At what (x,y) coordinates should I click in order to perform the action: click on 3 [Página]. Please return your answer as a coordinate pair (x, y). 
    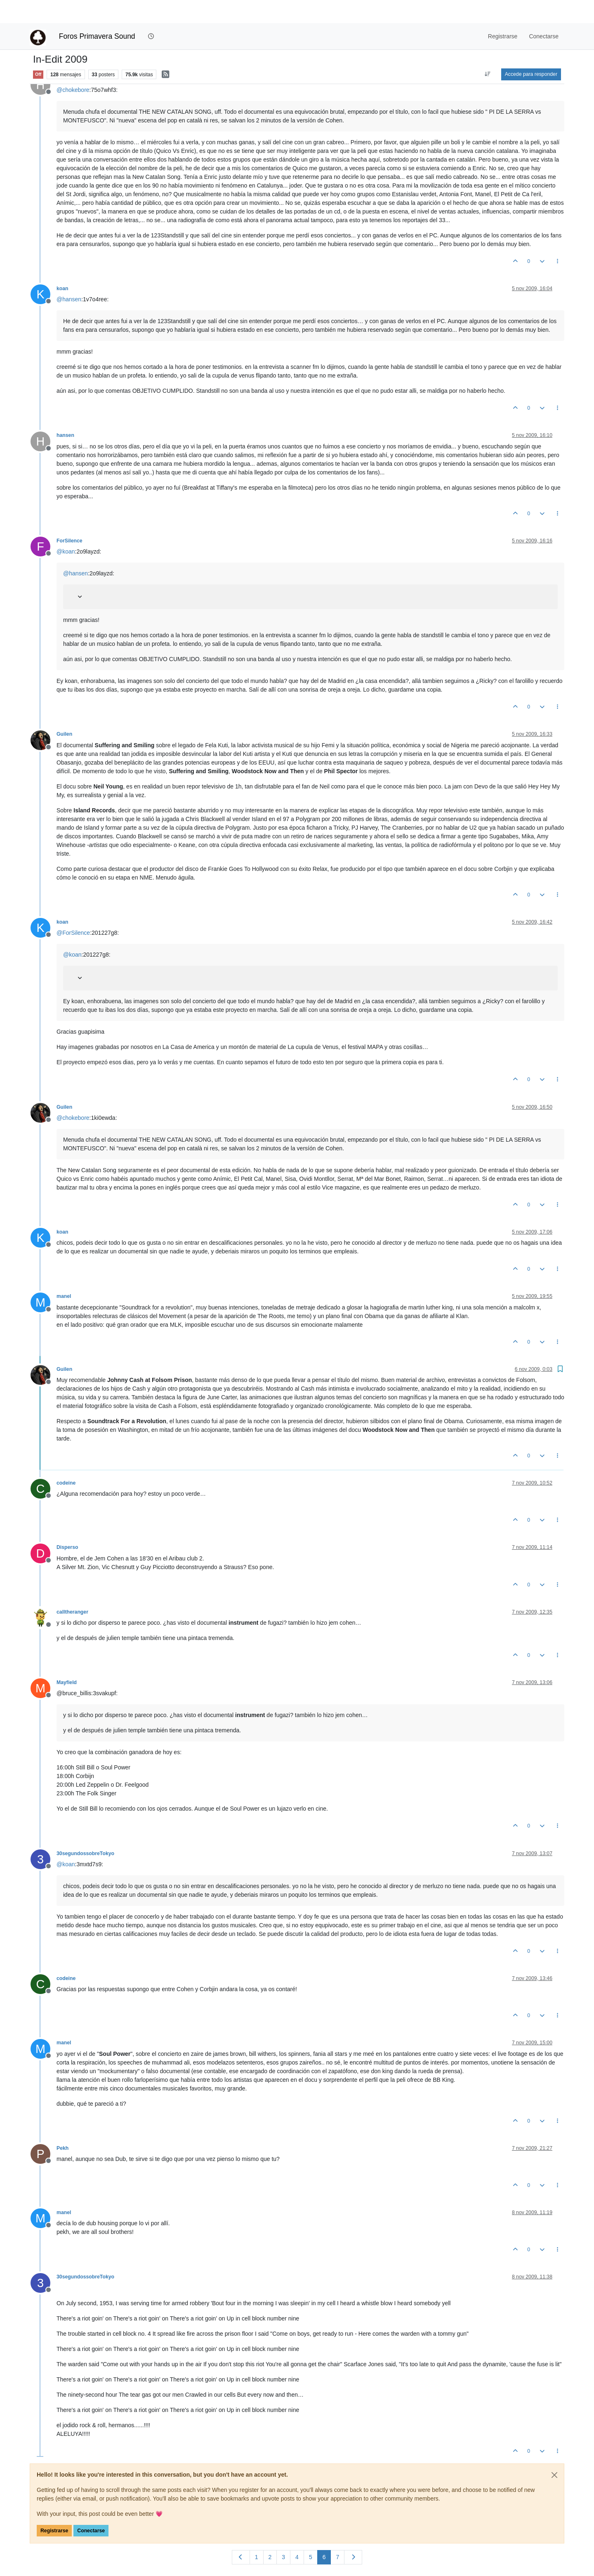
    Looking at the image, I should click on (283, 2534).